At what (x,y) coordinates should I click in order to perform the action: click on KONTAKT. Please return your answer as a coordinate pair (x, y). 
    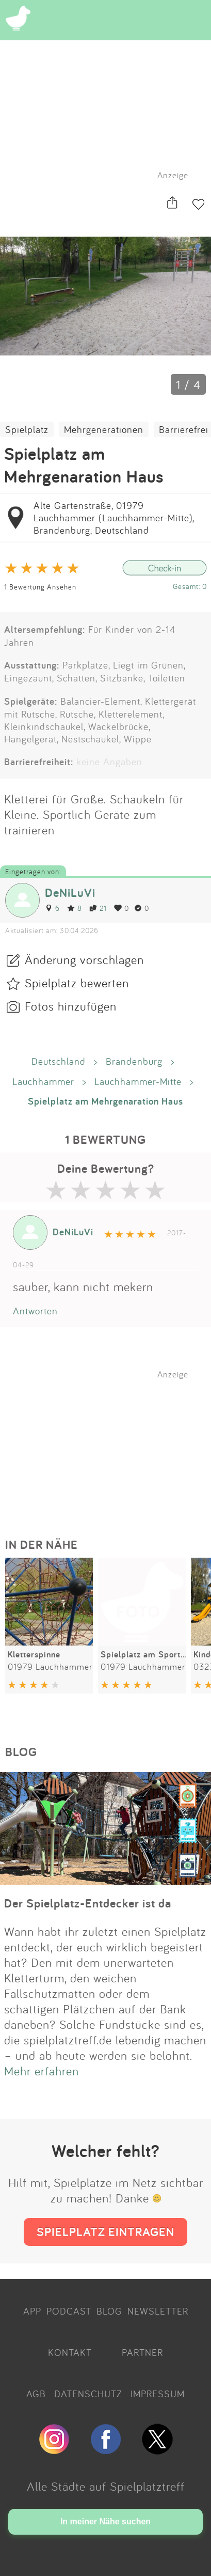
    Looking at the image, I should click on (70, 2352).